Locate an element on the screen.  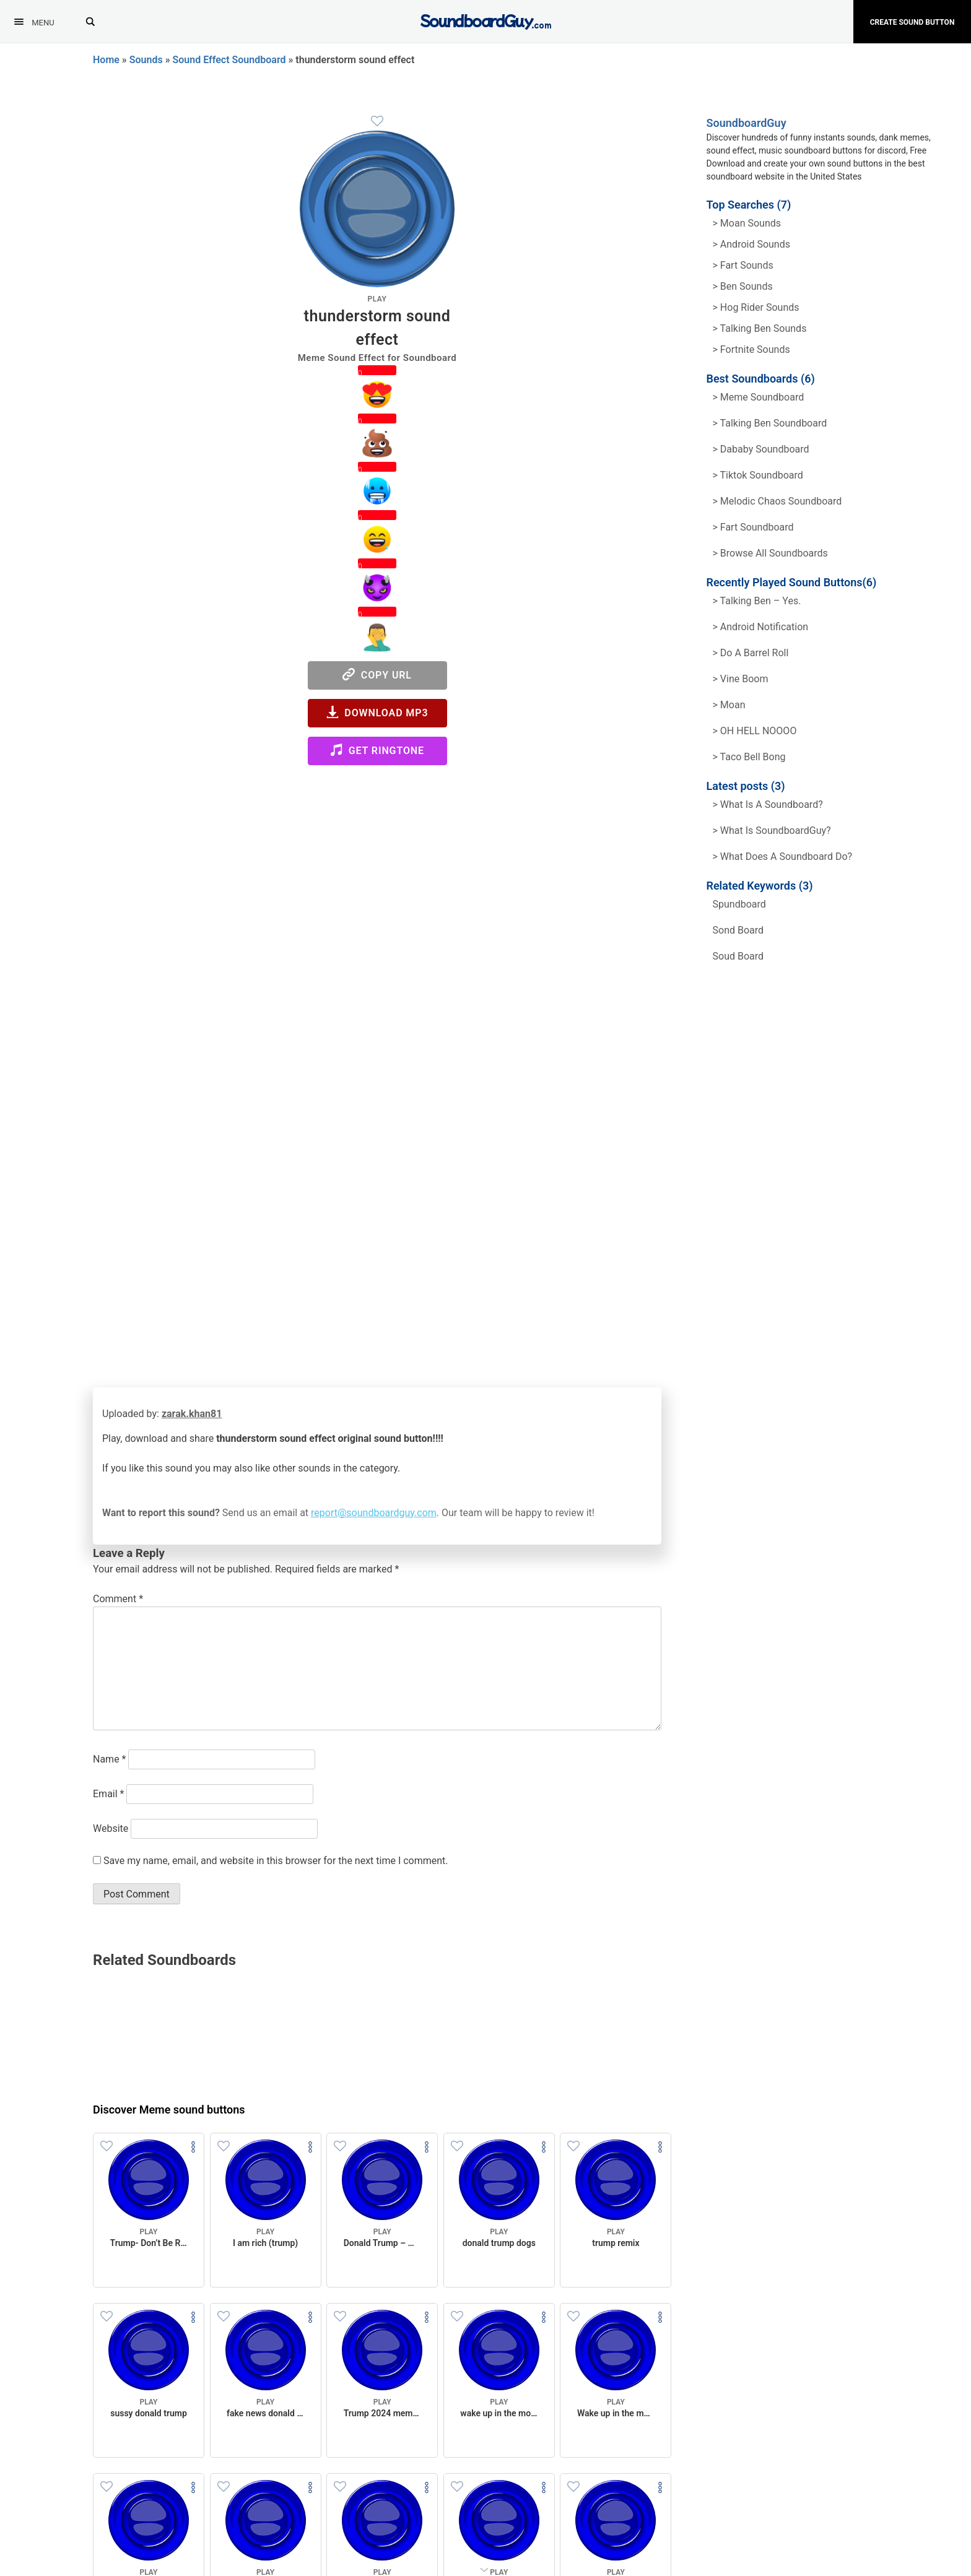
soud board is located at coordinates (738, 956).